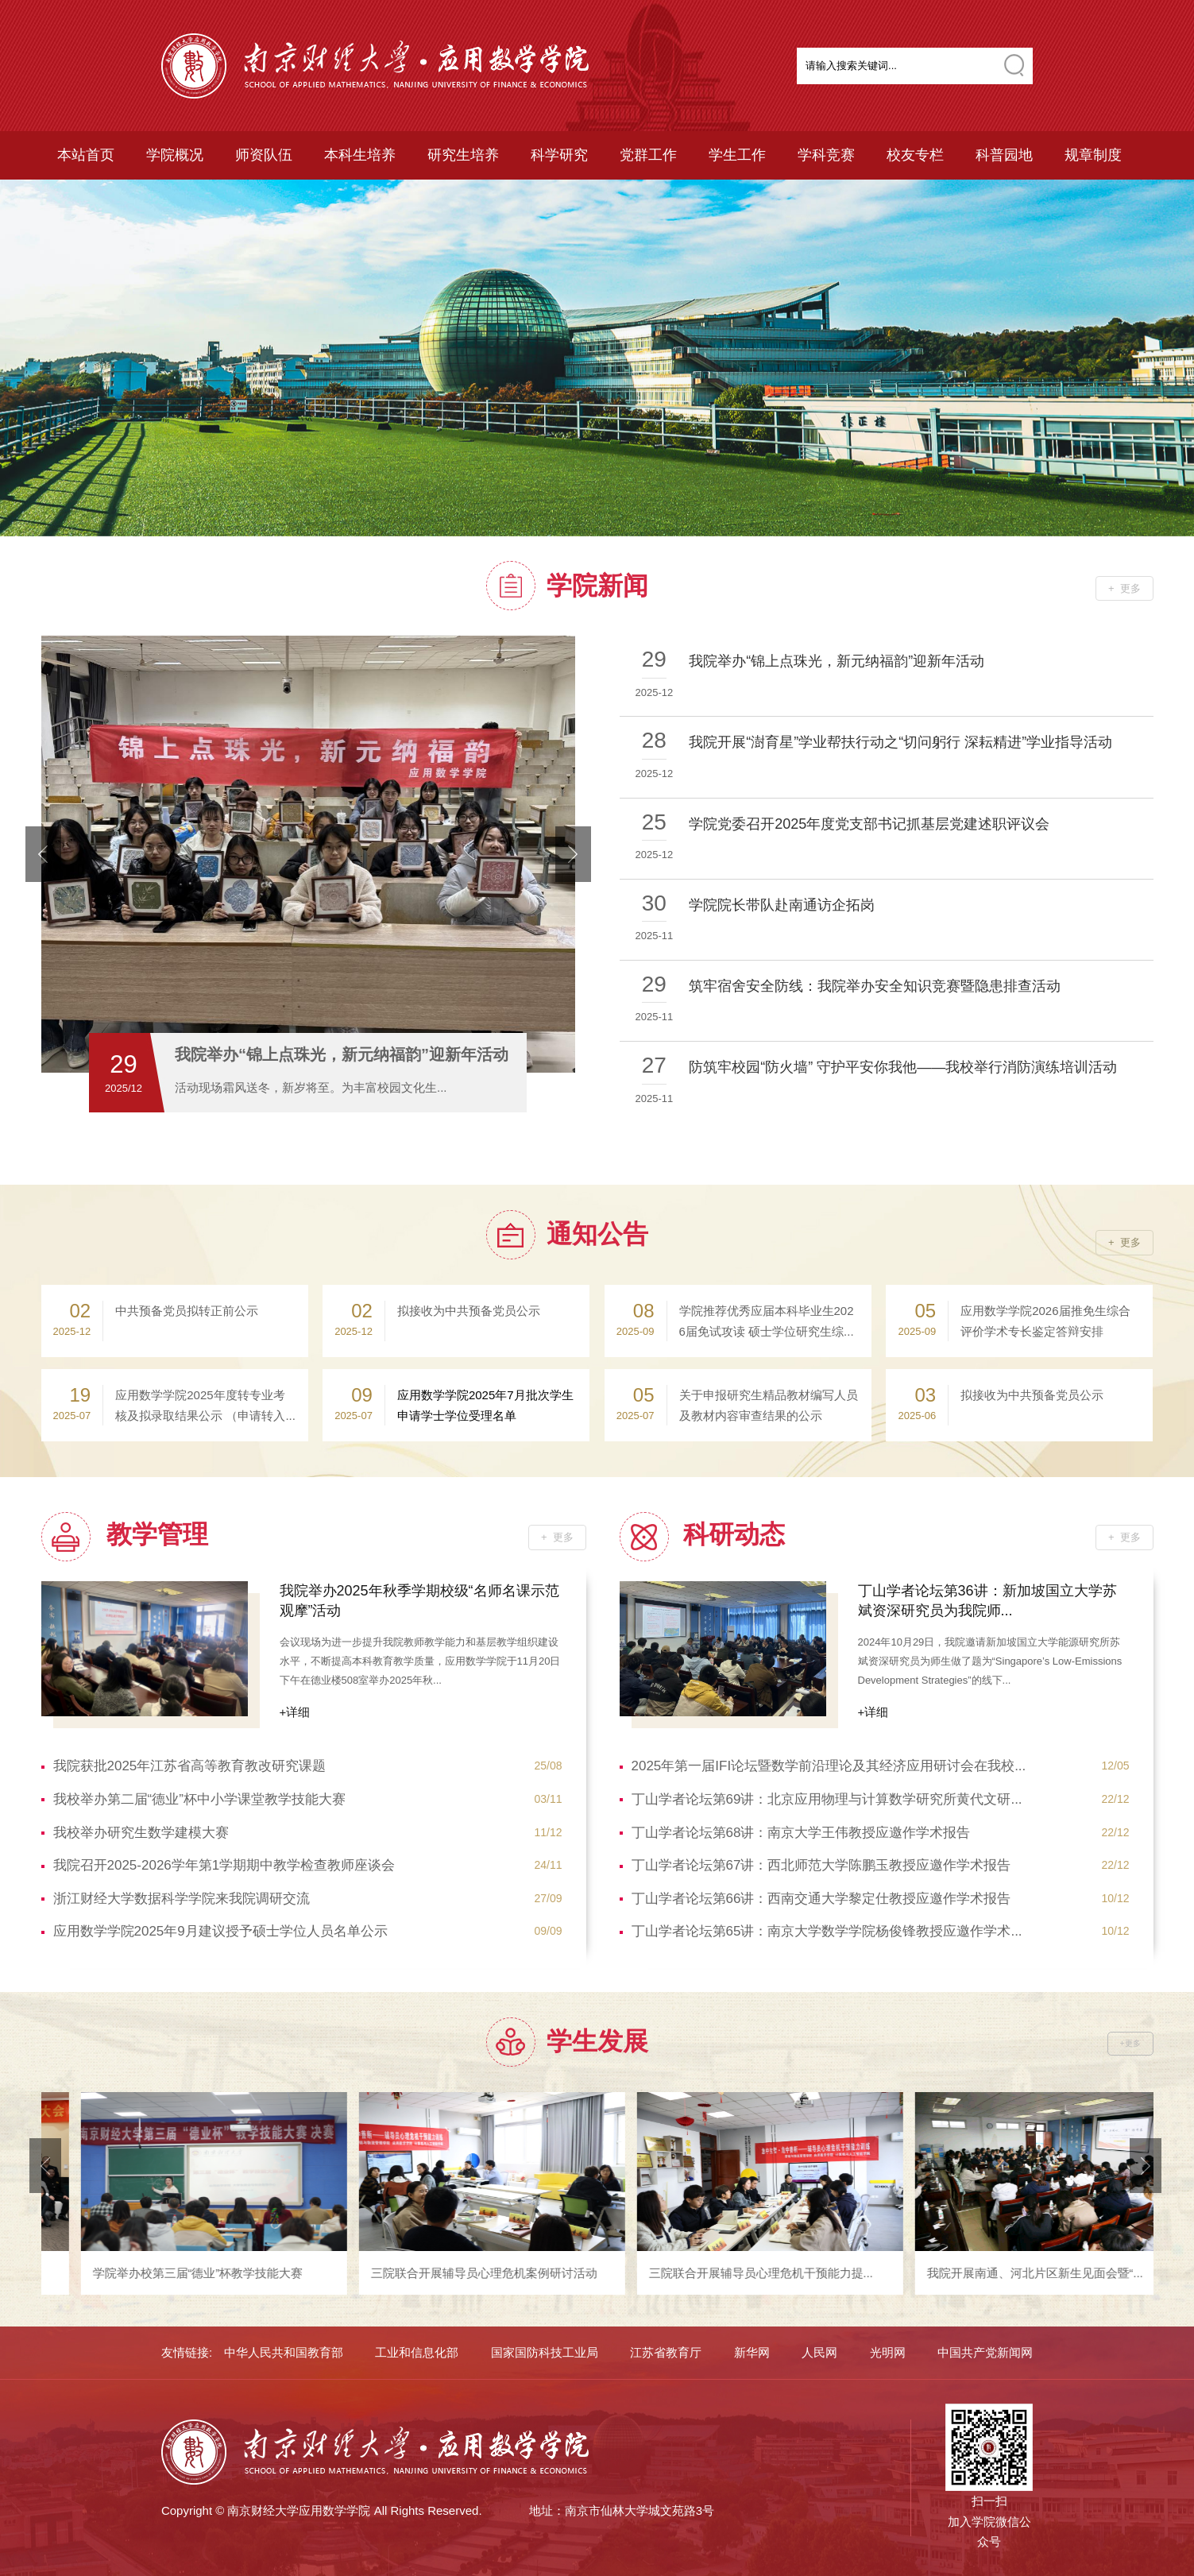 The height and width of the screenshot is (2576, 1194). I want to click on 应用数学学院2025年9月建议授予硕士学位人员名单公示, so click(307, 1931).